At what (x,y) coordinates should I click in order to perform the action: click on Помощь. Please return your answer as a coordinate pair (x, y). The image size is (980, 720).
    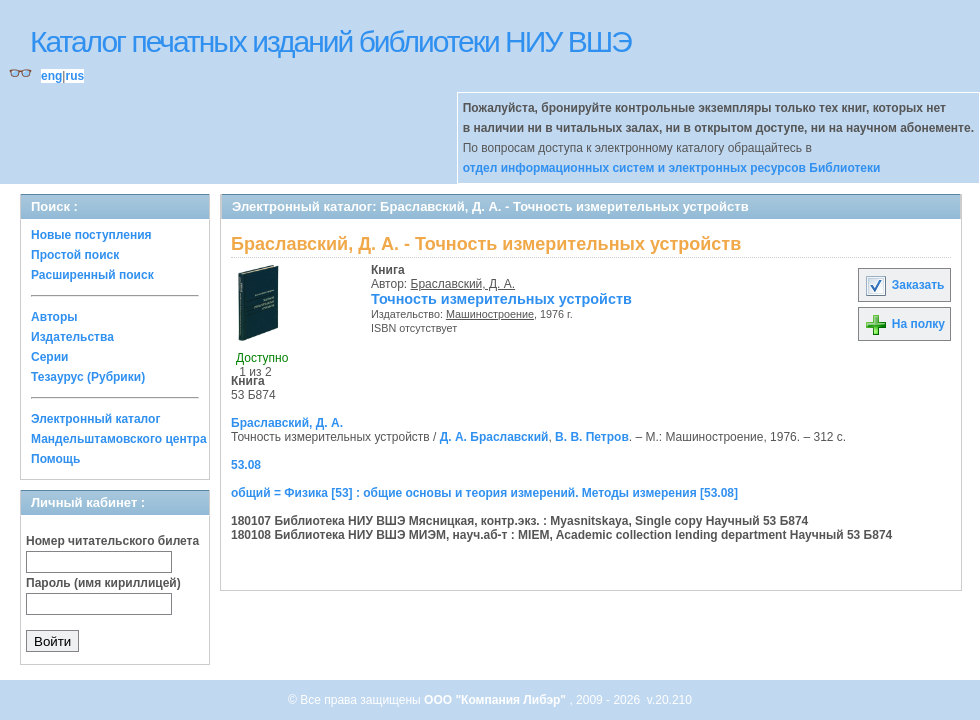
    Looking at the image, I should click on (55, 459).